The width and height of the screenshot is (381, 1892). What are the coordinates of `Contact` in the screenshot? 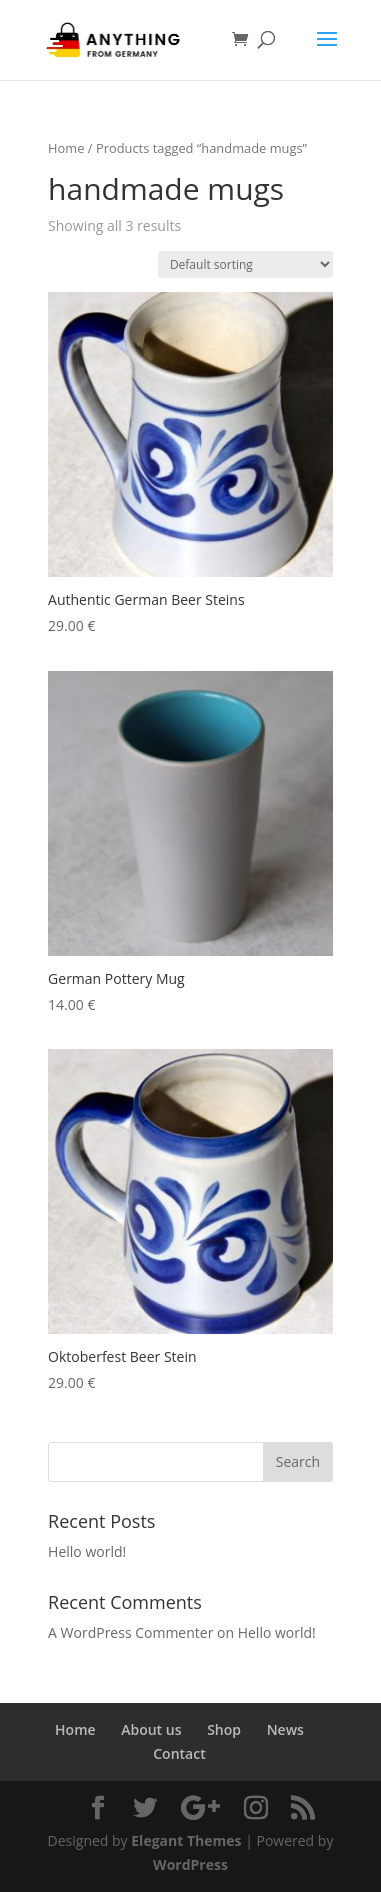 It's located at (179, 1753).